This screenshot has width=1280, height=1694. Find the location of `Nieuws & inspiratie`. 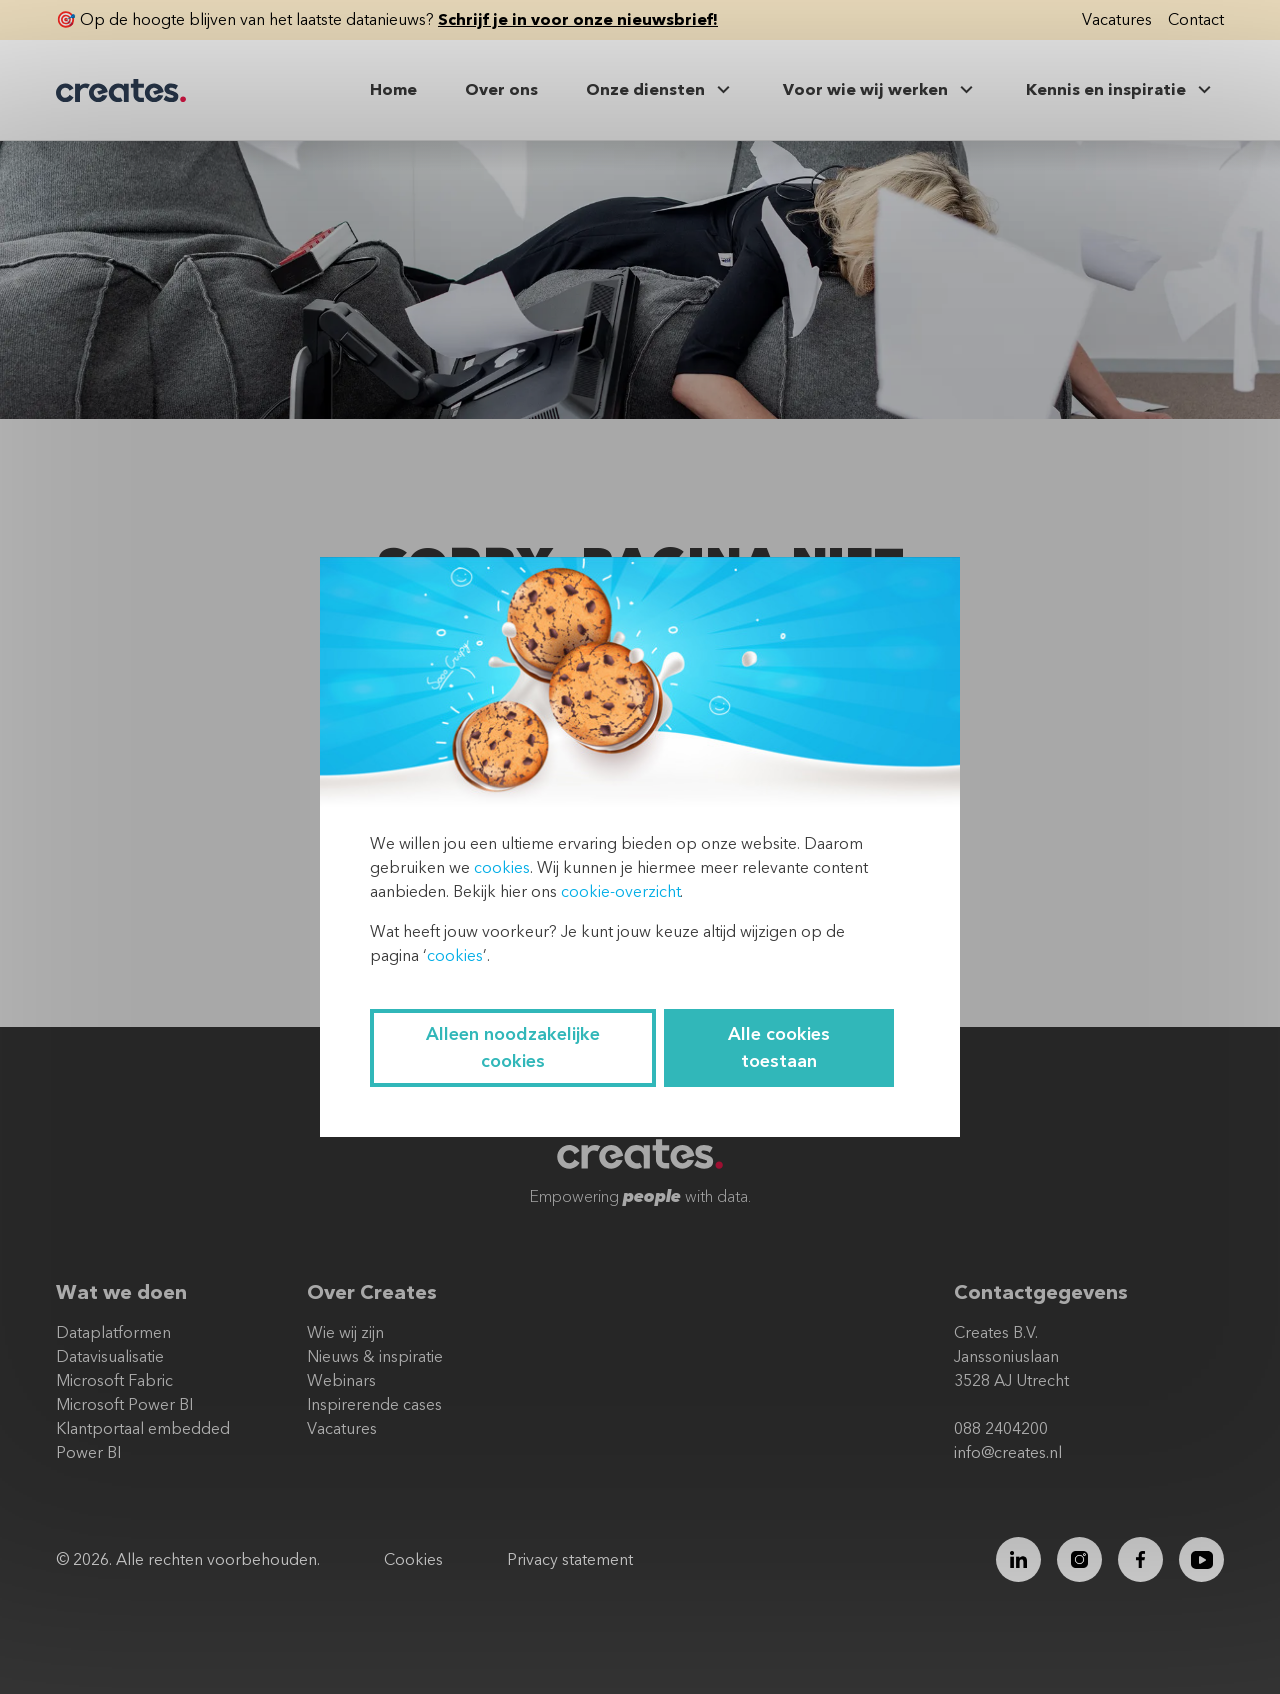

Nieuws & inspiratie is located at coordinates (375, 1357).